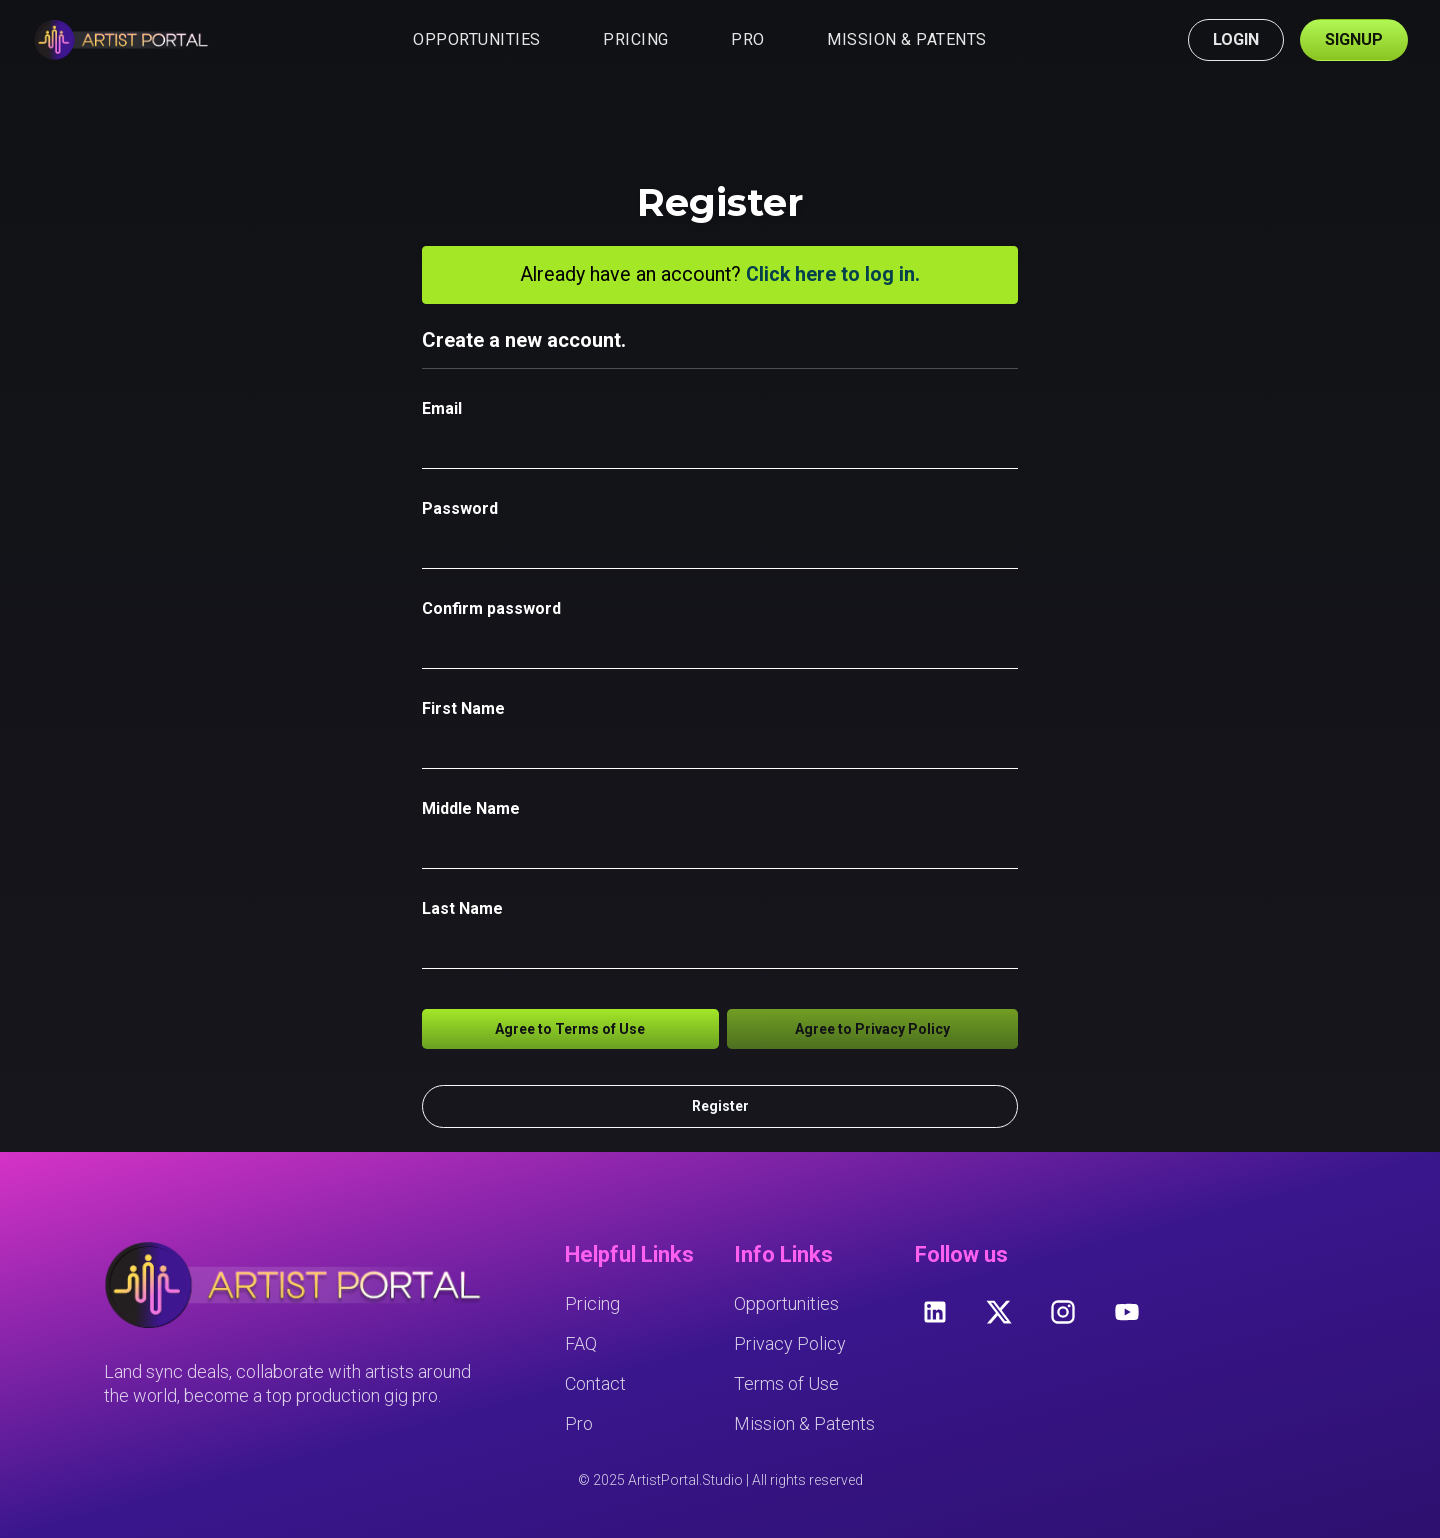 This screenshot has height=1538, width=1440. What do you see at coordinates (1354, 39) in the screenshot?
I see `SIGNUP` at bounding box center [1354, 39].